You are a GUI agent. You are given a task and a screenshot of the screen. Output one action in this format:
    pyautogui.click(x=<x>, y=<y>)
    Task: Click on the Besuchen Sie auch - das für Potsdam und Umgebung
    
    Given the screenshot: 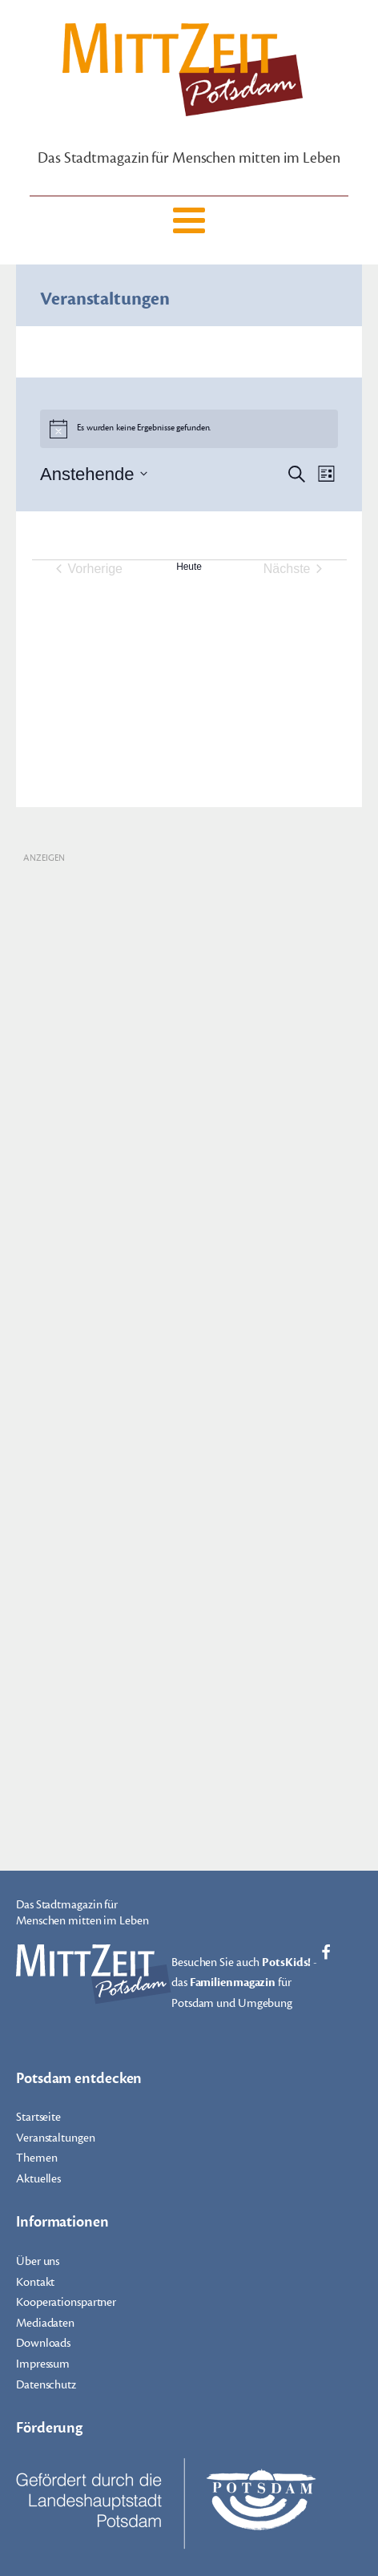 What is the action you would take?
    pyautogui.click(x=244, y=1981)
    